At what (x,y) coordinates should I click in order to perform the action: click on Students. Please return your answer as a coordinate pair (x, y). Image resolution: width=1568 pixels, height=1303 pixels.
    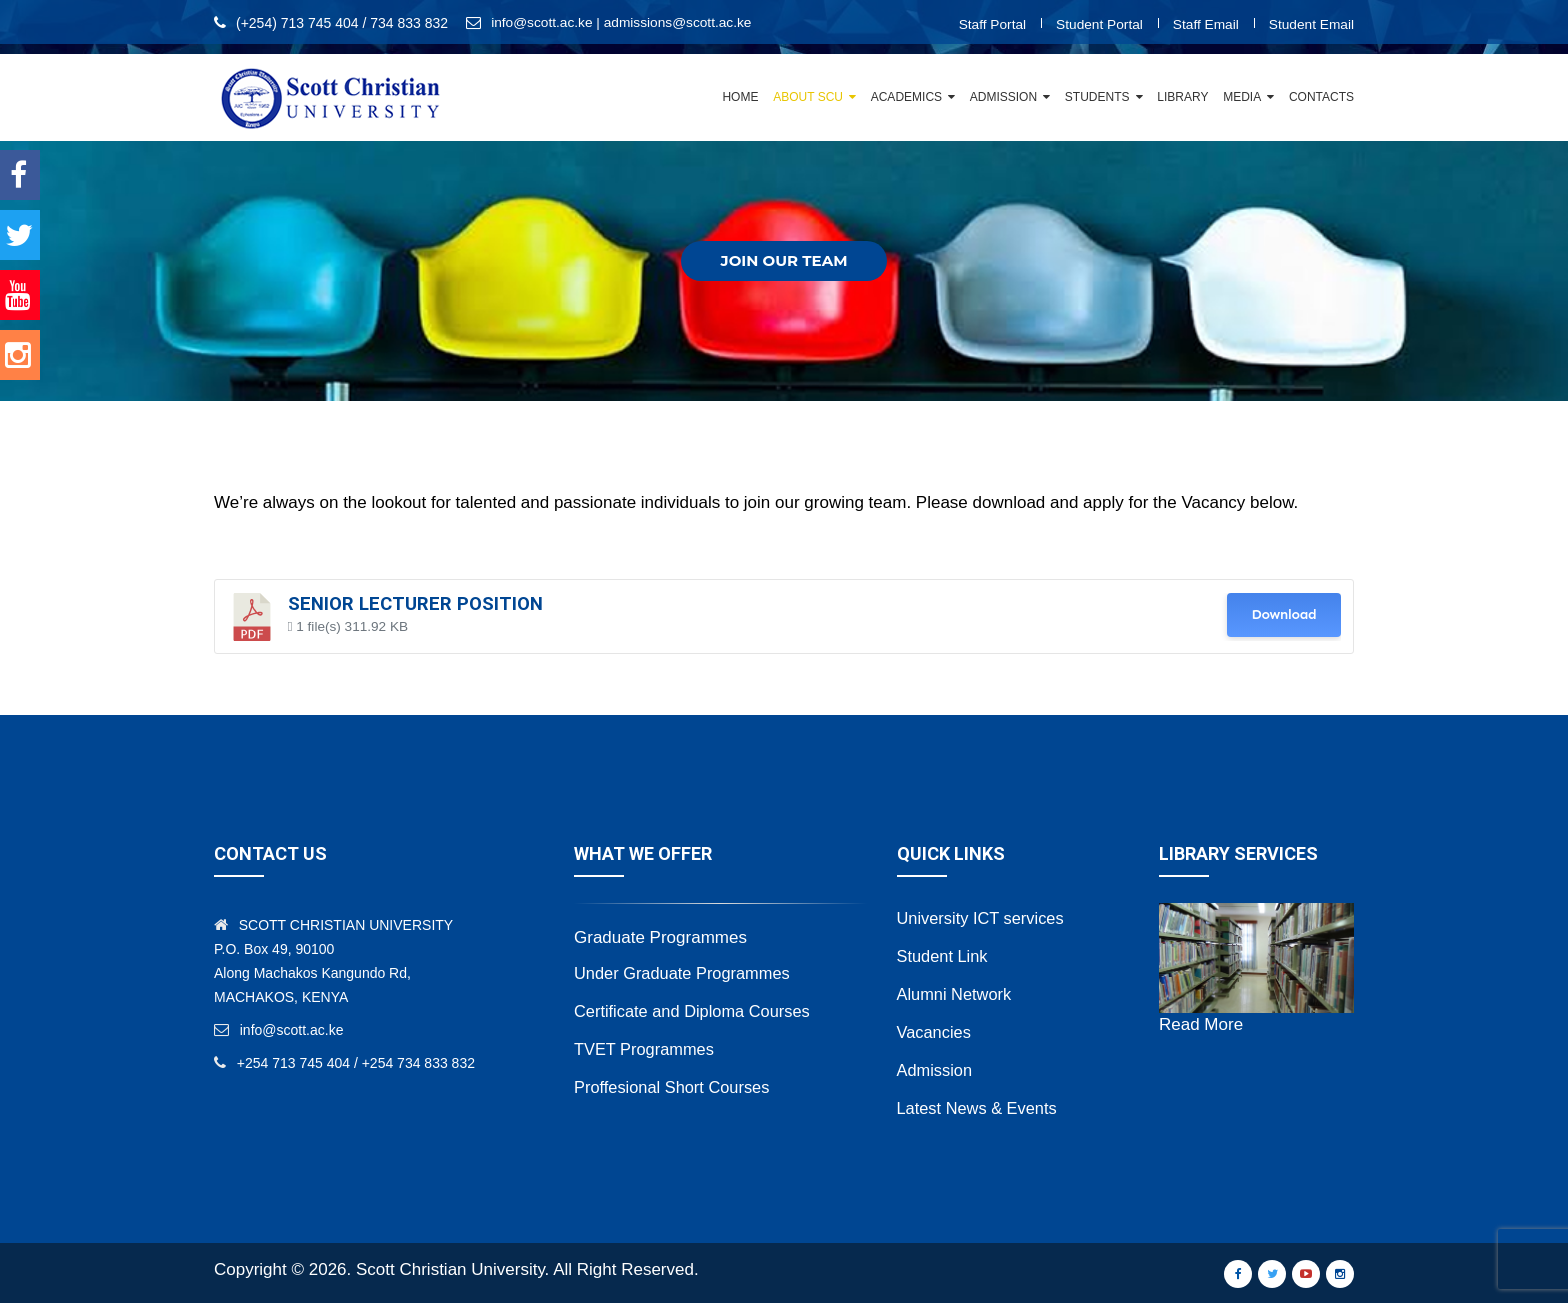
    Looking at the image, I should click on (1097, 97).